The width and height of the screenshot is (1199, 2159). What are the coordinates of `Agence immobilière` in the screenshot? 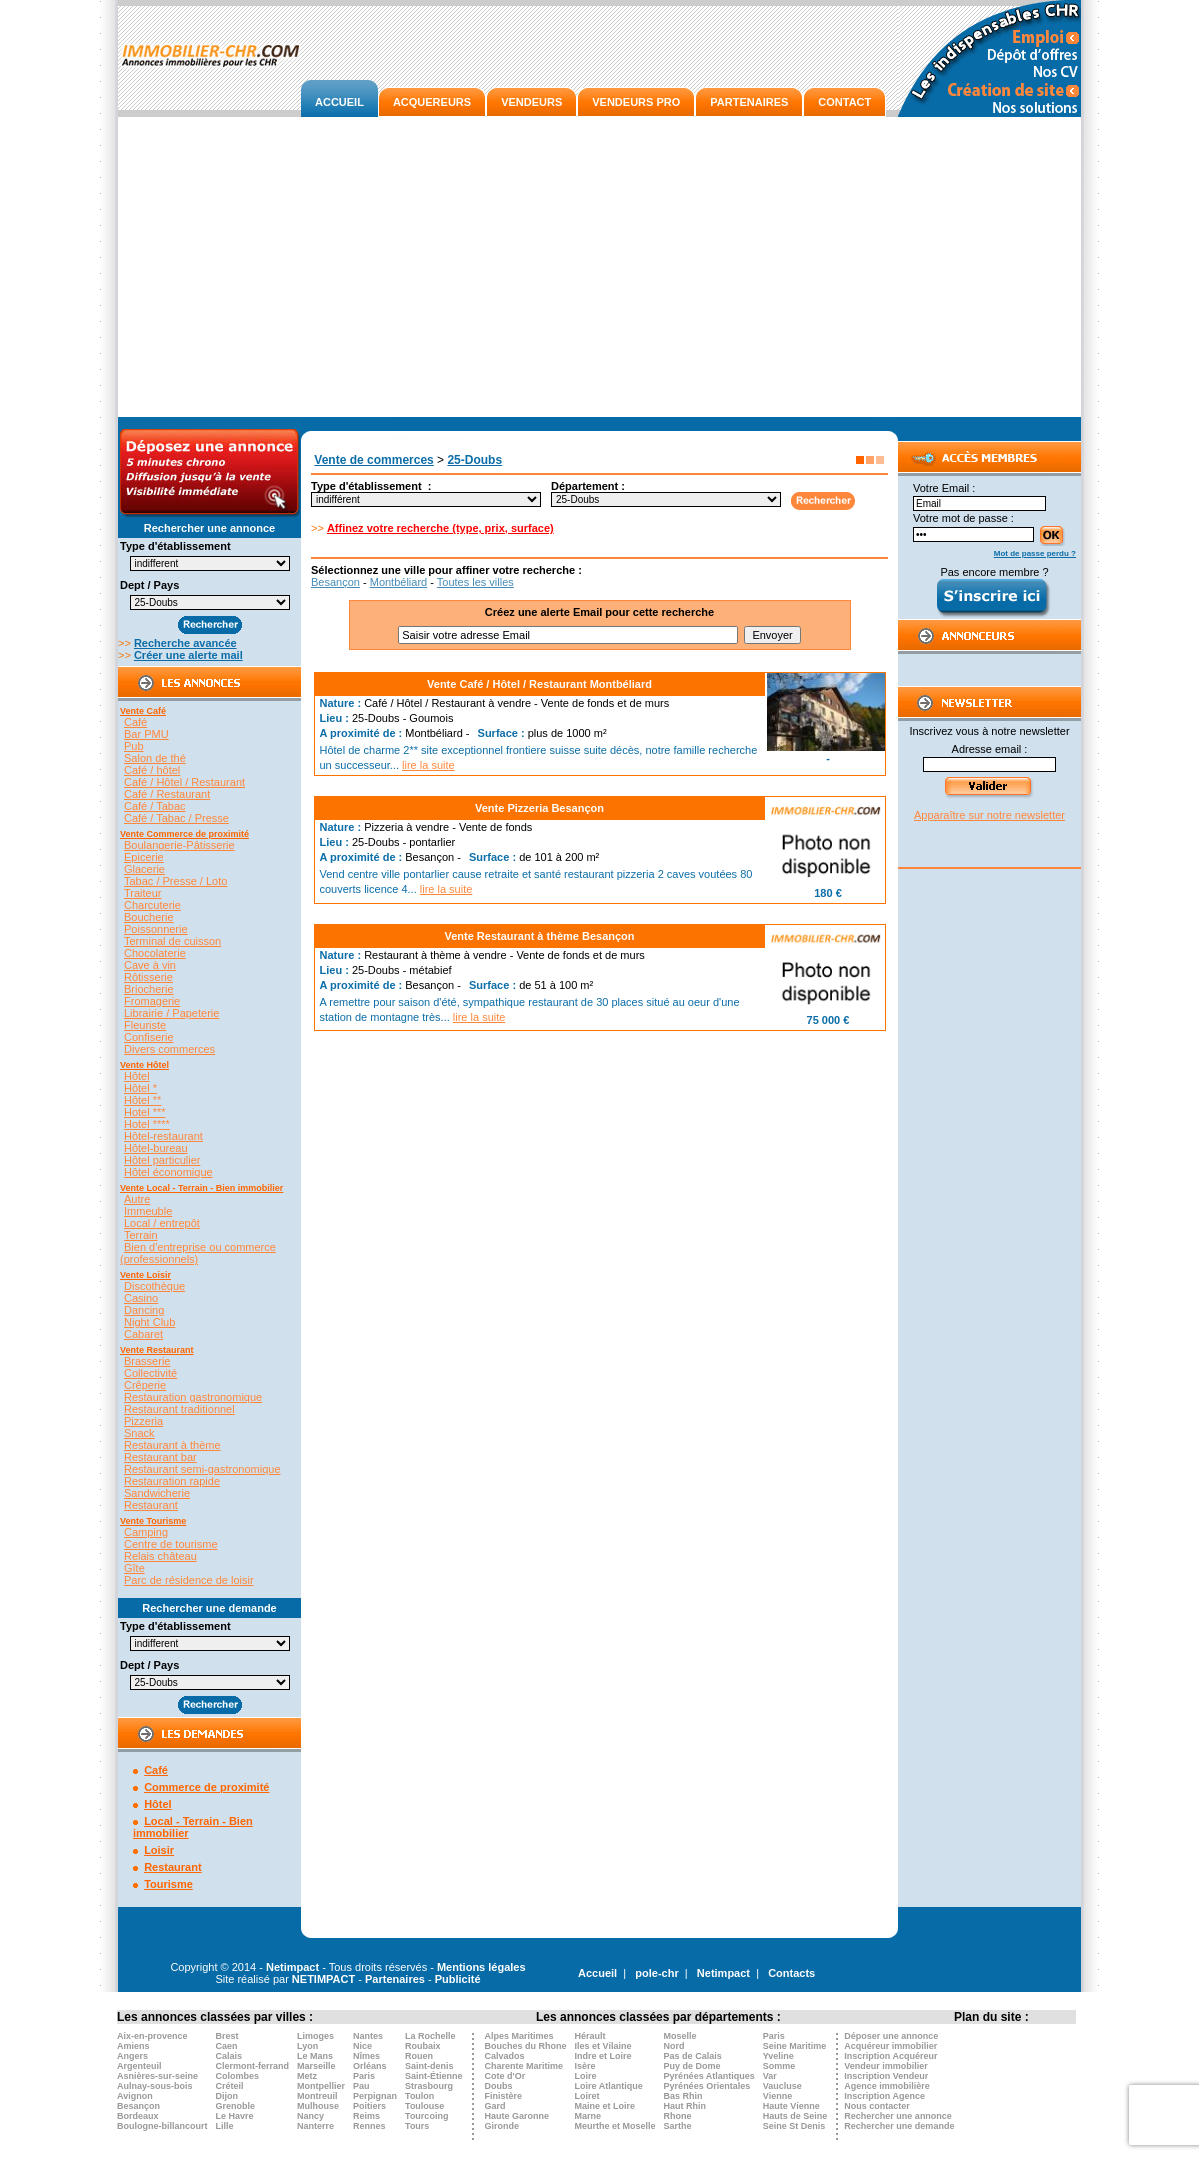 It's located at (887, 2086).